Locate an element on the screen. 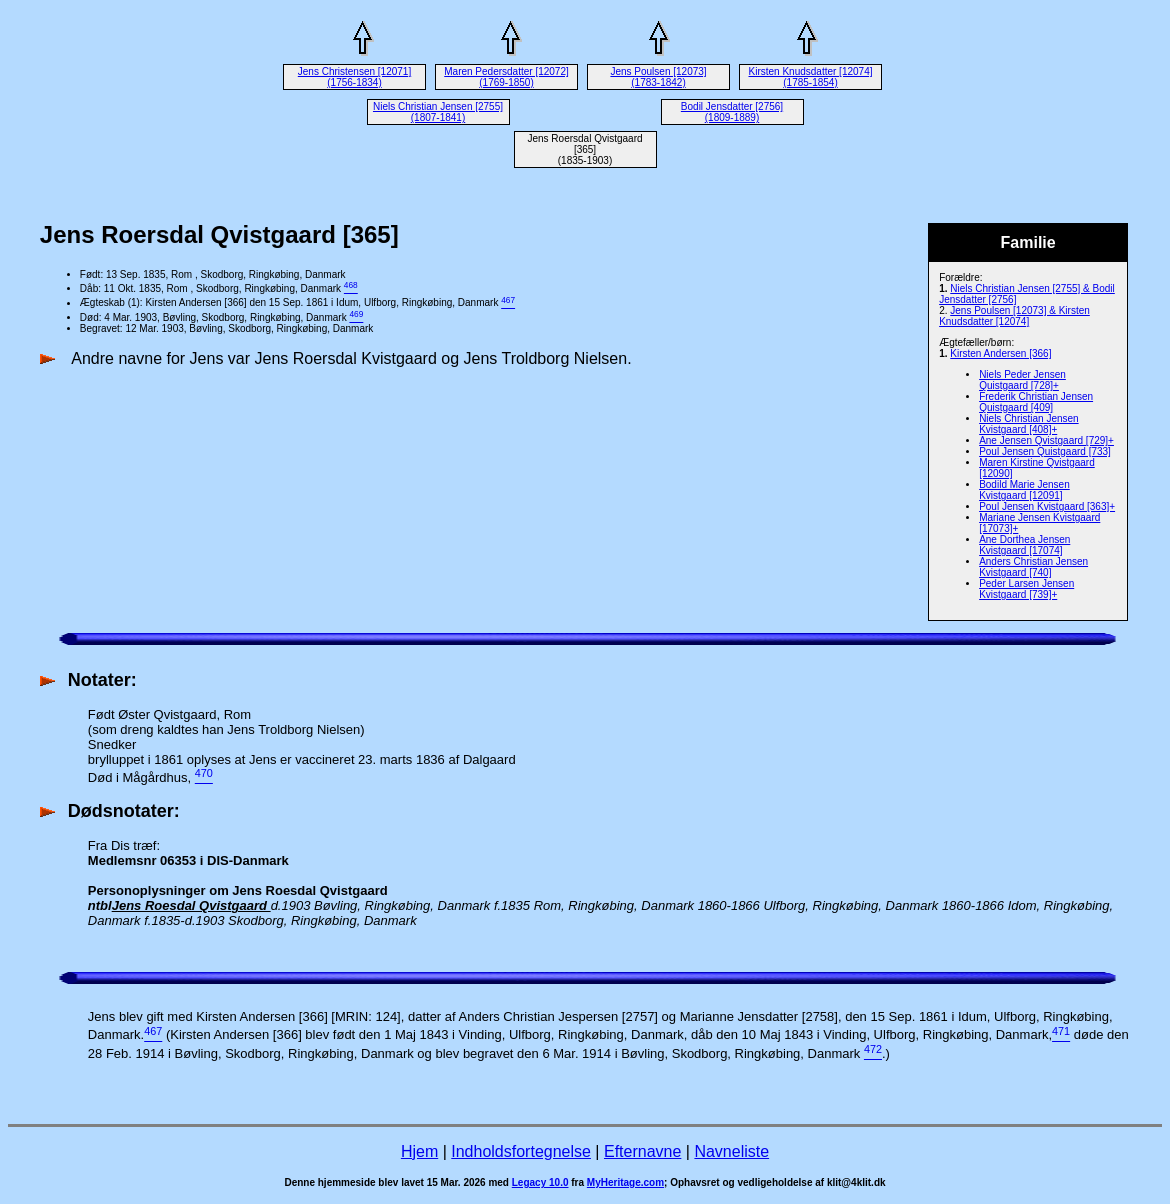  Navneliste is located at coordinates (731, 1151).